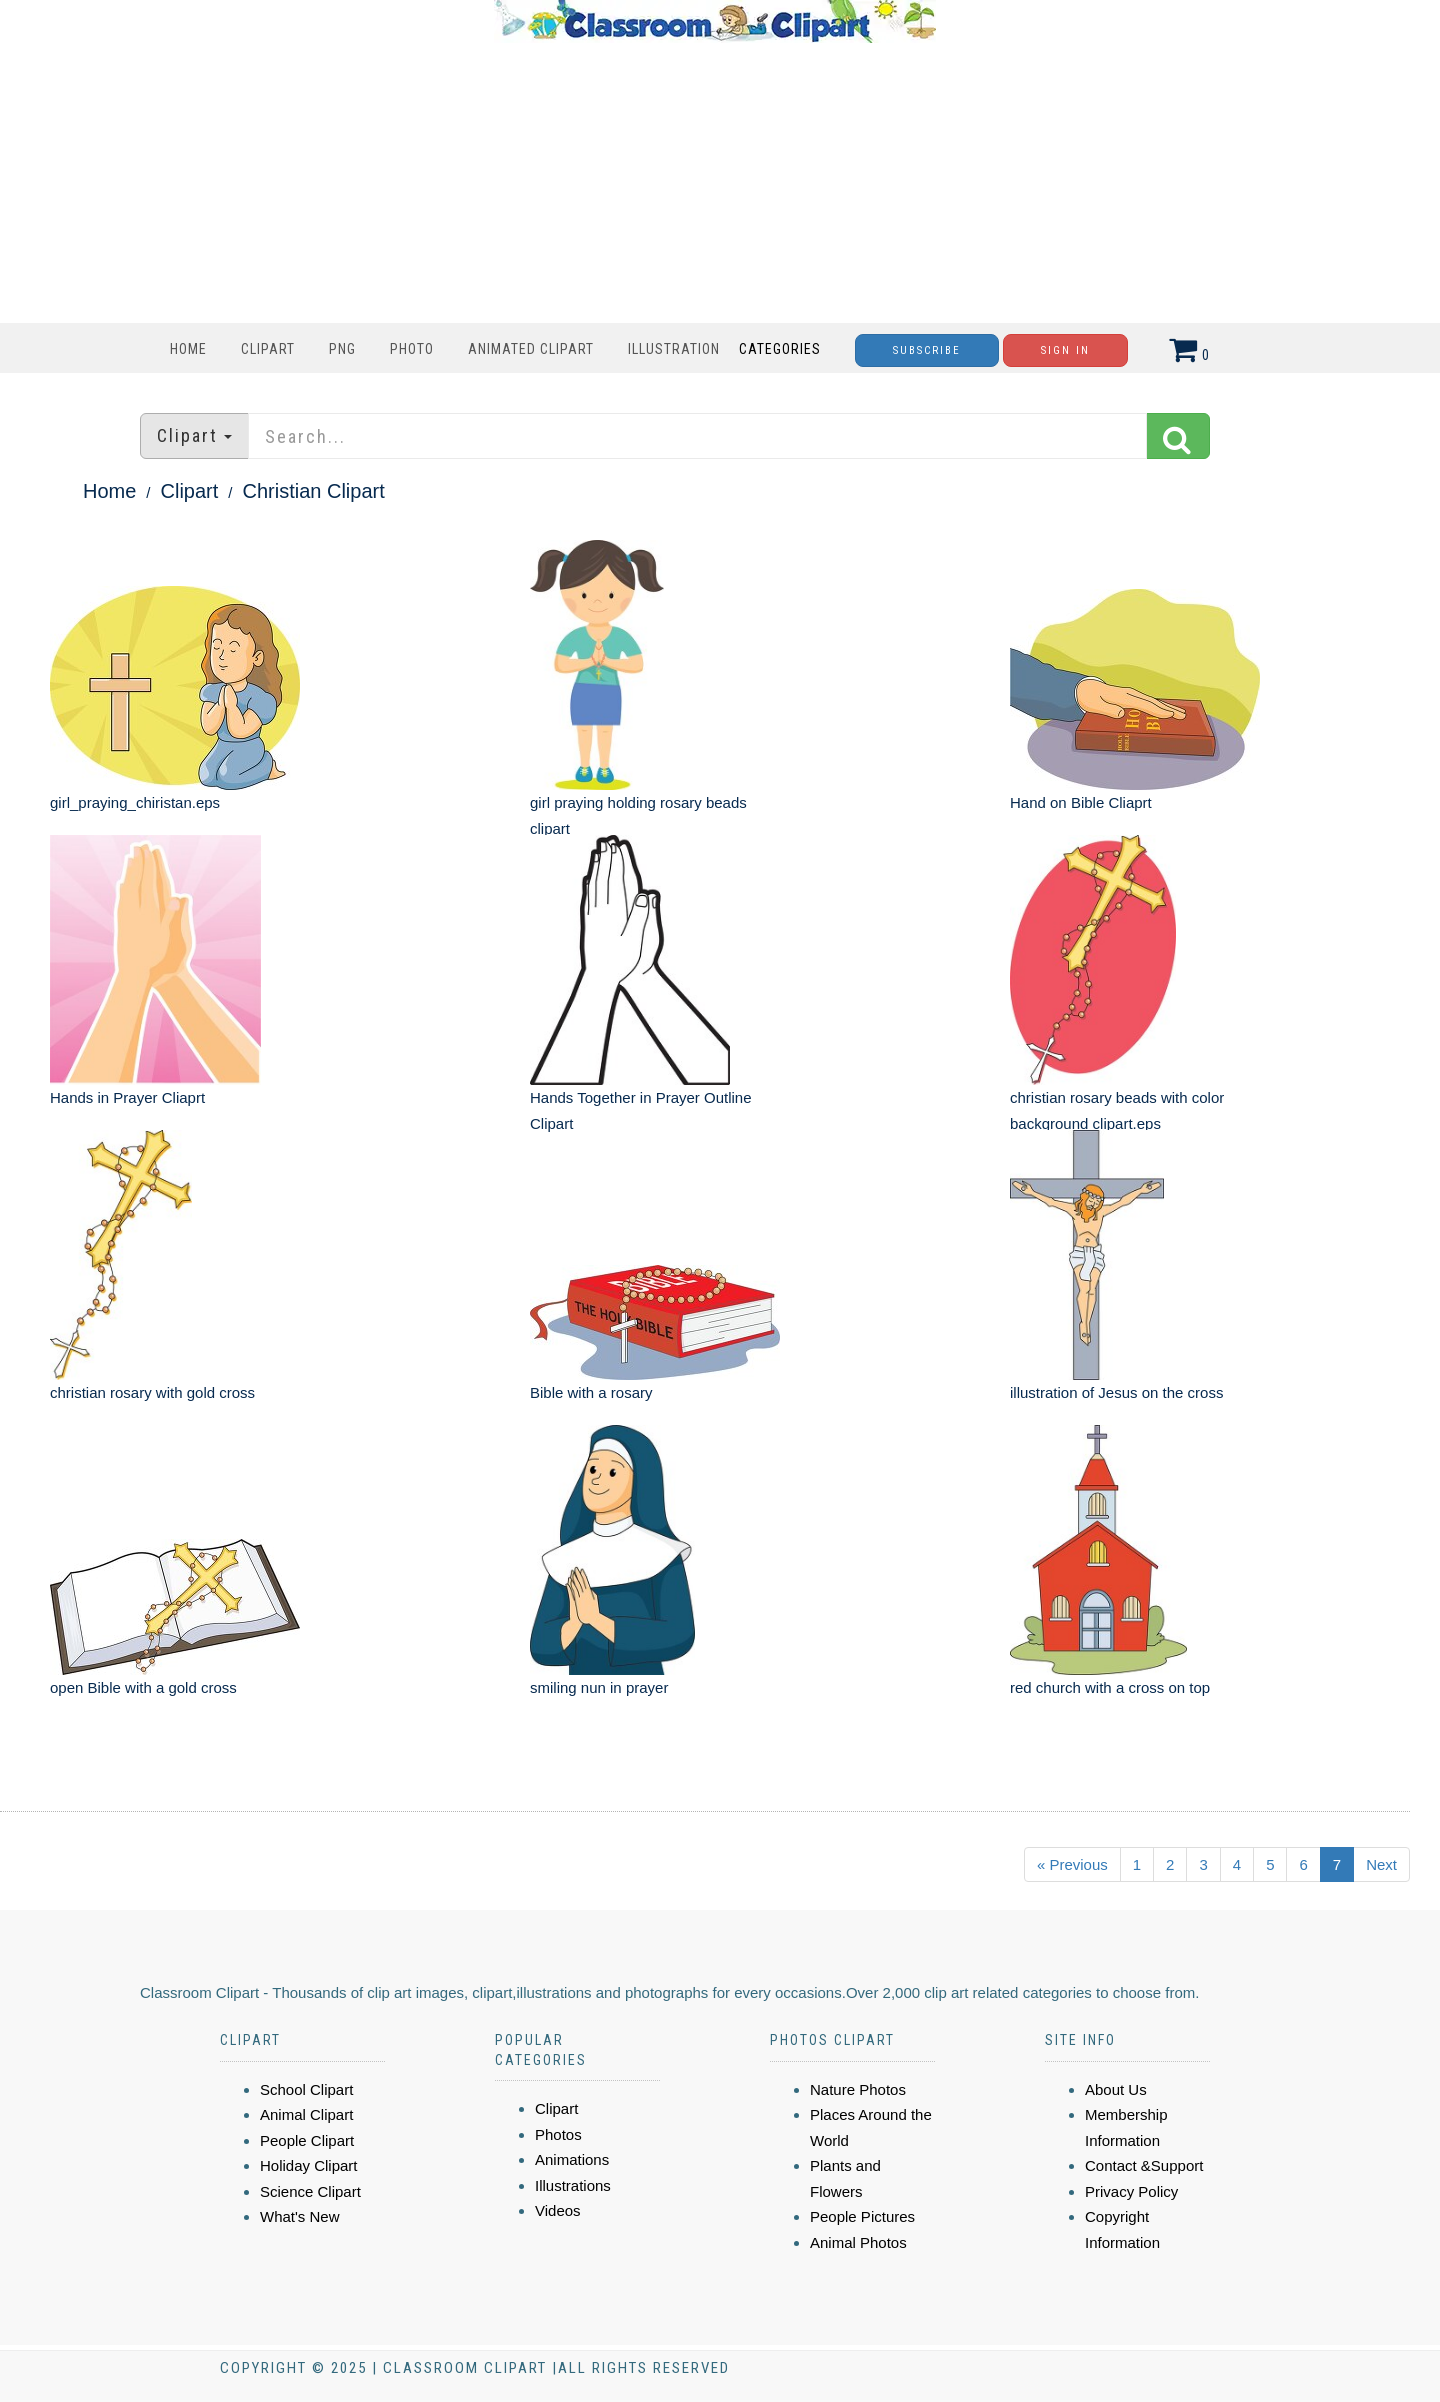  Describe the element at coordinates (858, 2242) in the screenshot. I see `Animal Photos` at that location.